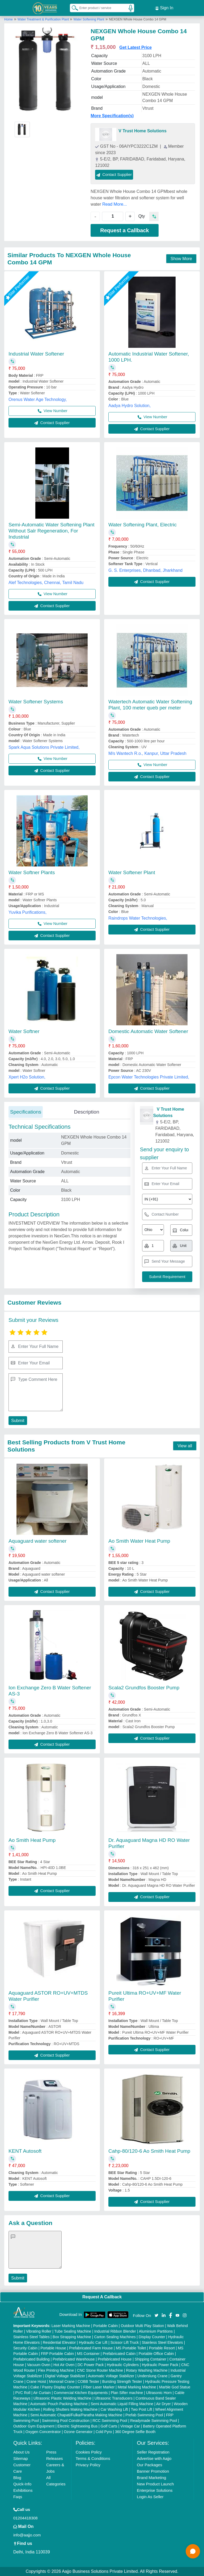 This screenshot has width=204, height=2576. I want to click on Electric Sightseeing Bus, so click(77, 2426).